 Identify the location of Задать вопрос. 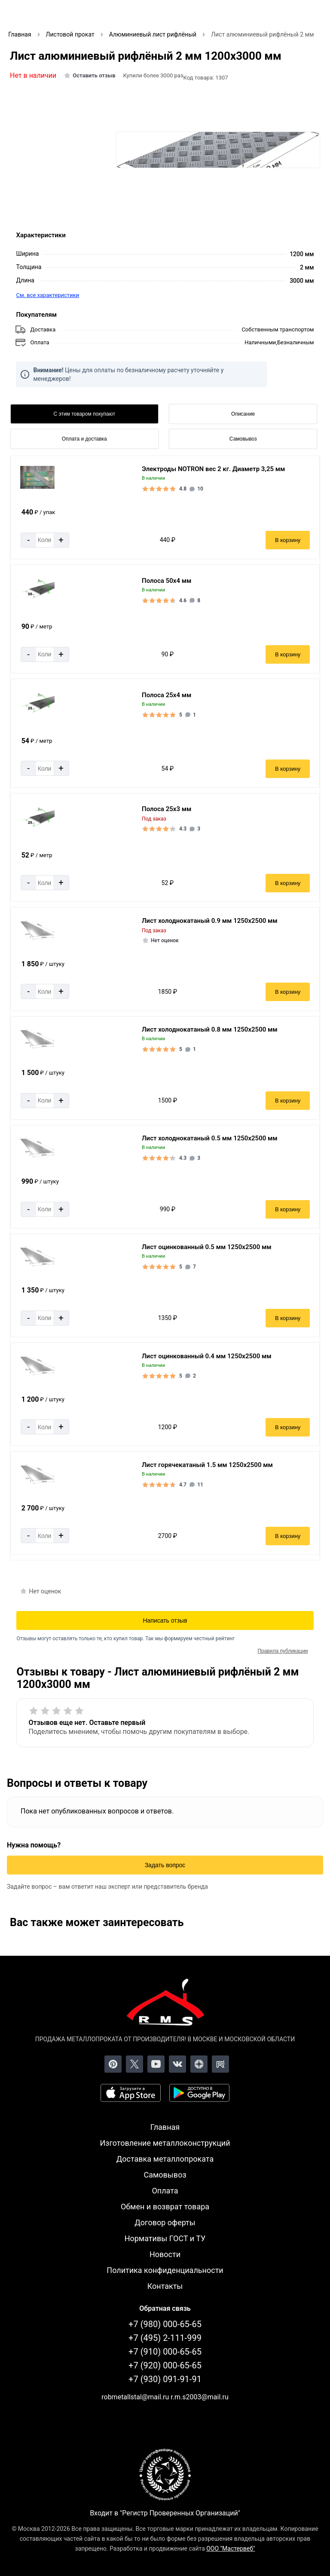
(165, 1865).